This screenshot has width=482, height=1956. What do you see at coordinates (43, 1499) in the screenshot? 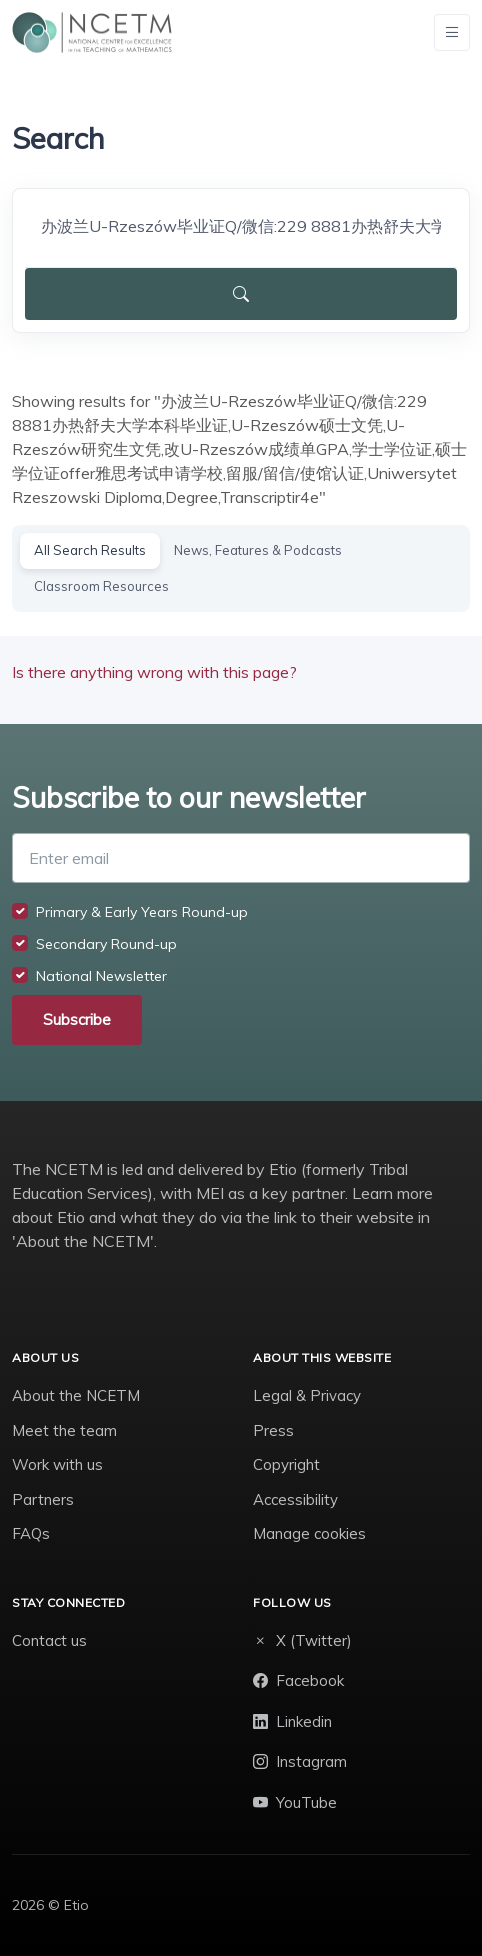
I see `Partners` at bounding box center [43, 1499].